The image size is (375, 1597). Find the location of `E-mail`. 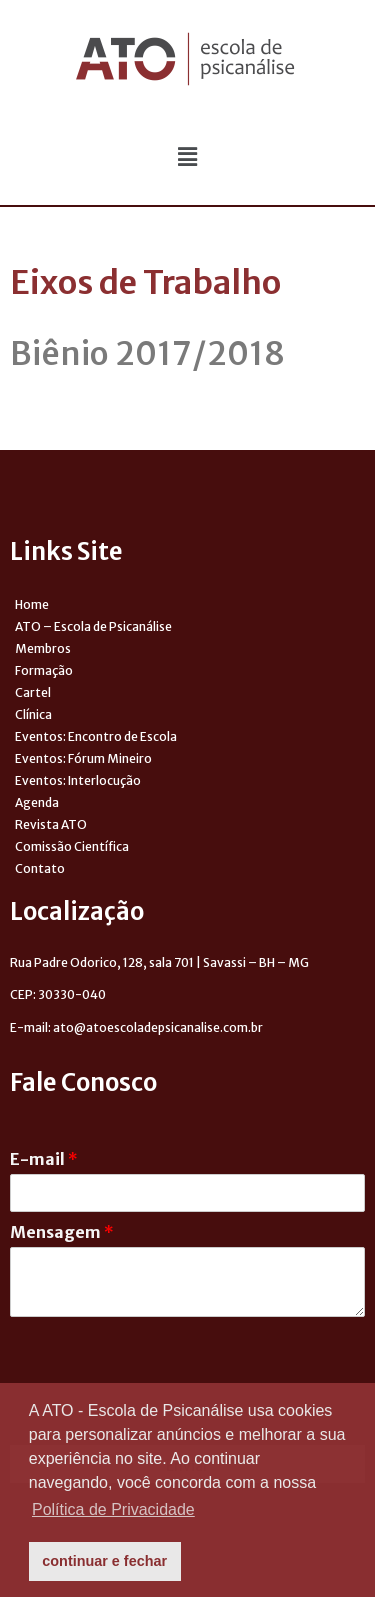

E-mail is located at coordinates (44, 1159).